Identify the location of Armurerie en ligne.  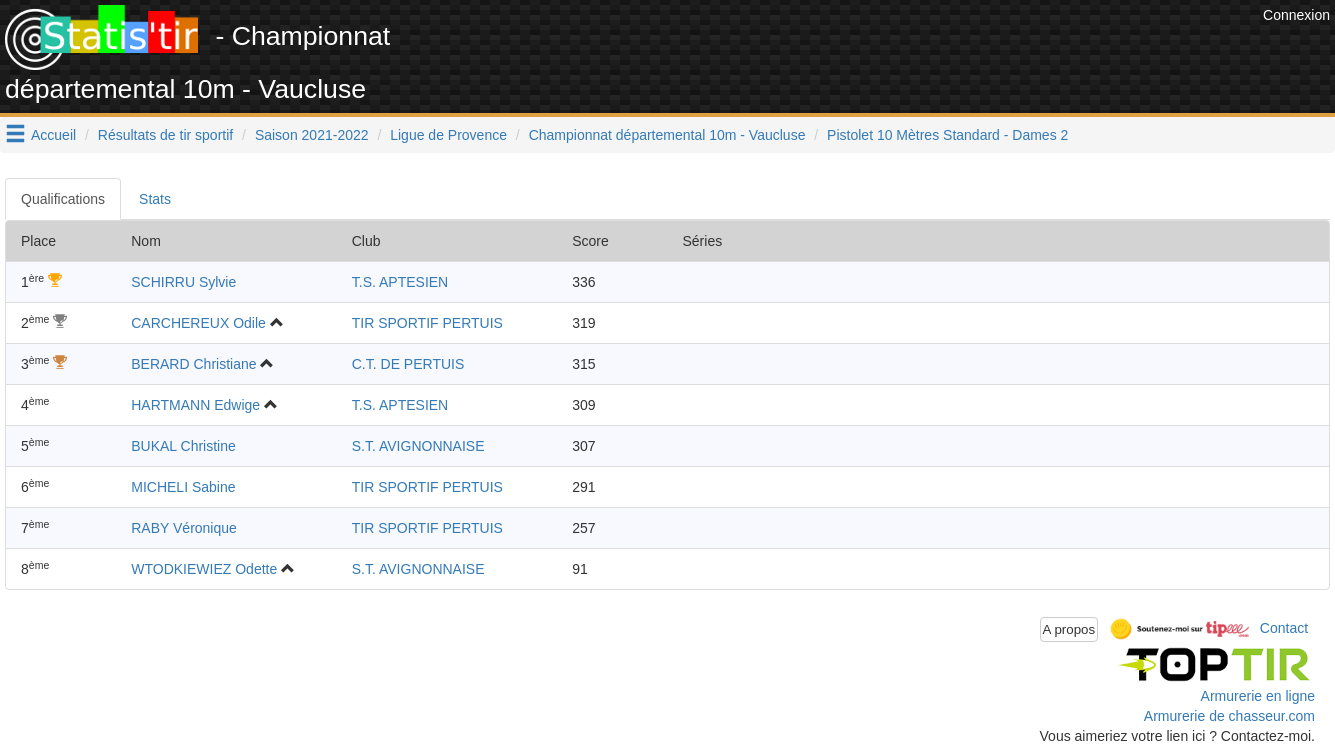
(1258, 696).